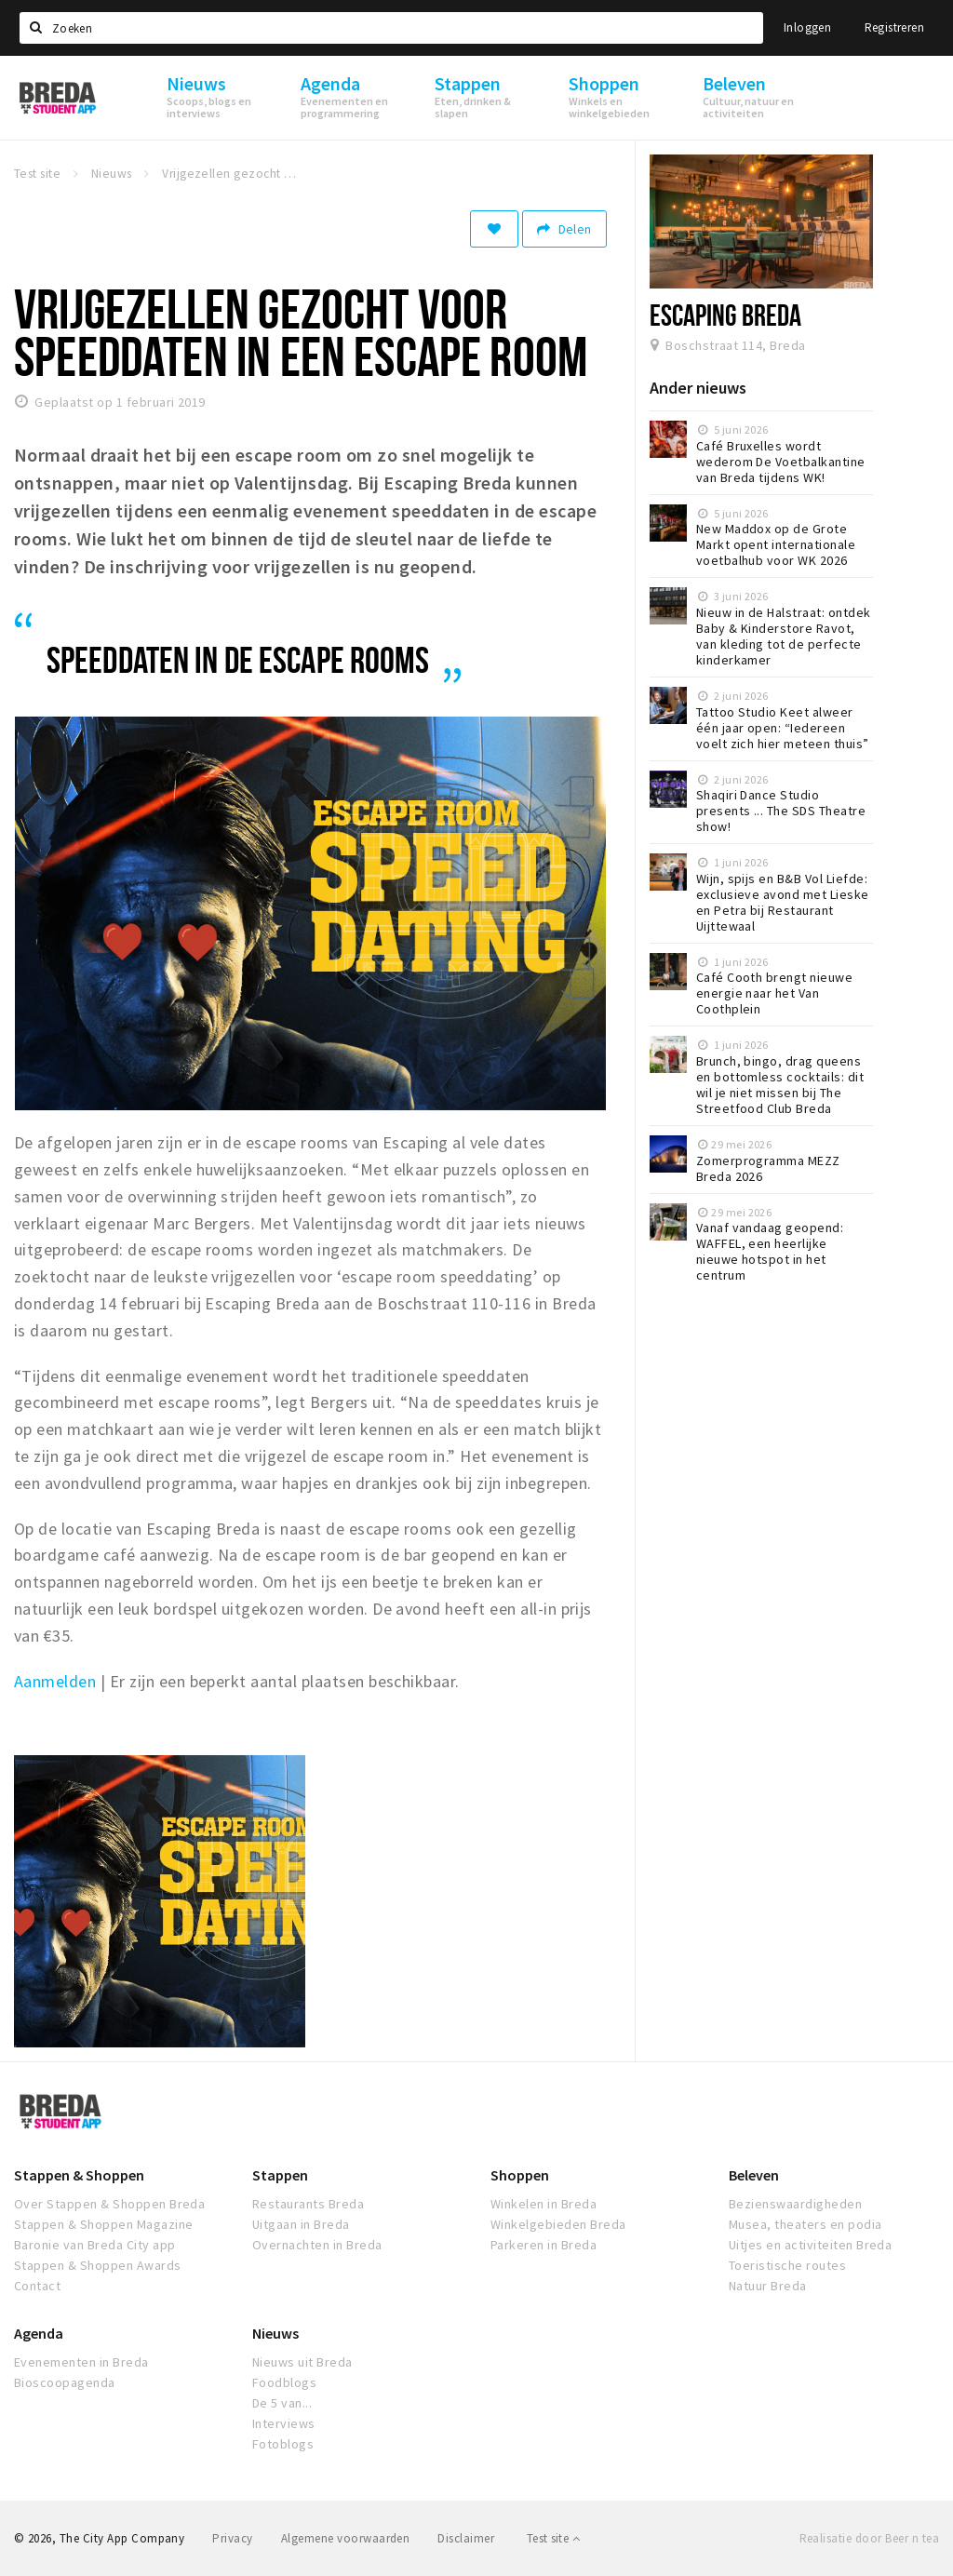 Image resolution: width=953 pixels, height=2576 pixels. Describe the element at coordinates (232, 2538) in the screenshot. I see `Privacy` at that location.